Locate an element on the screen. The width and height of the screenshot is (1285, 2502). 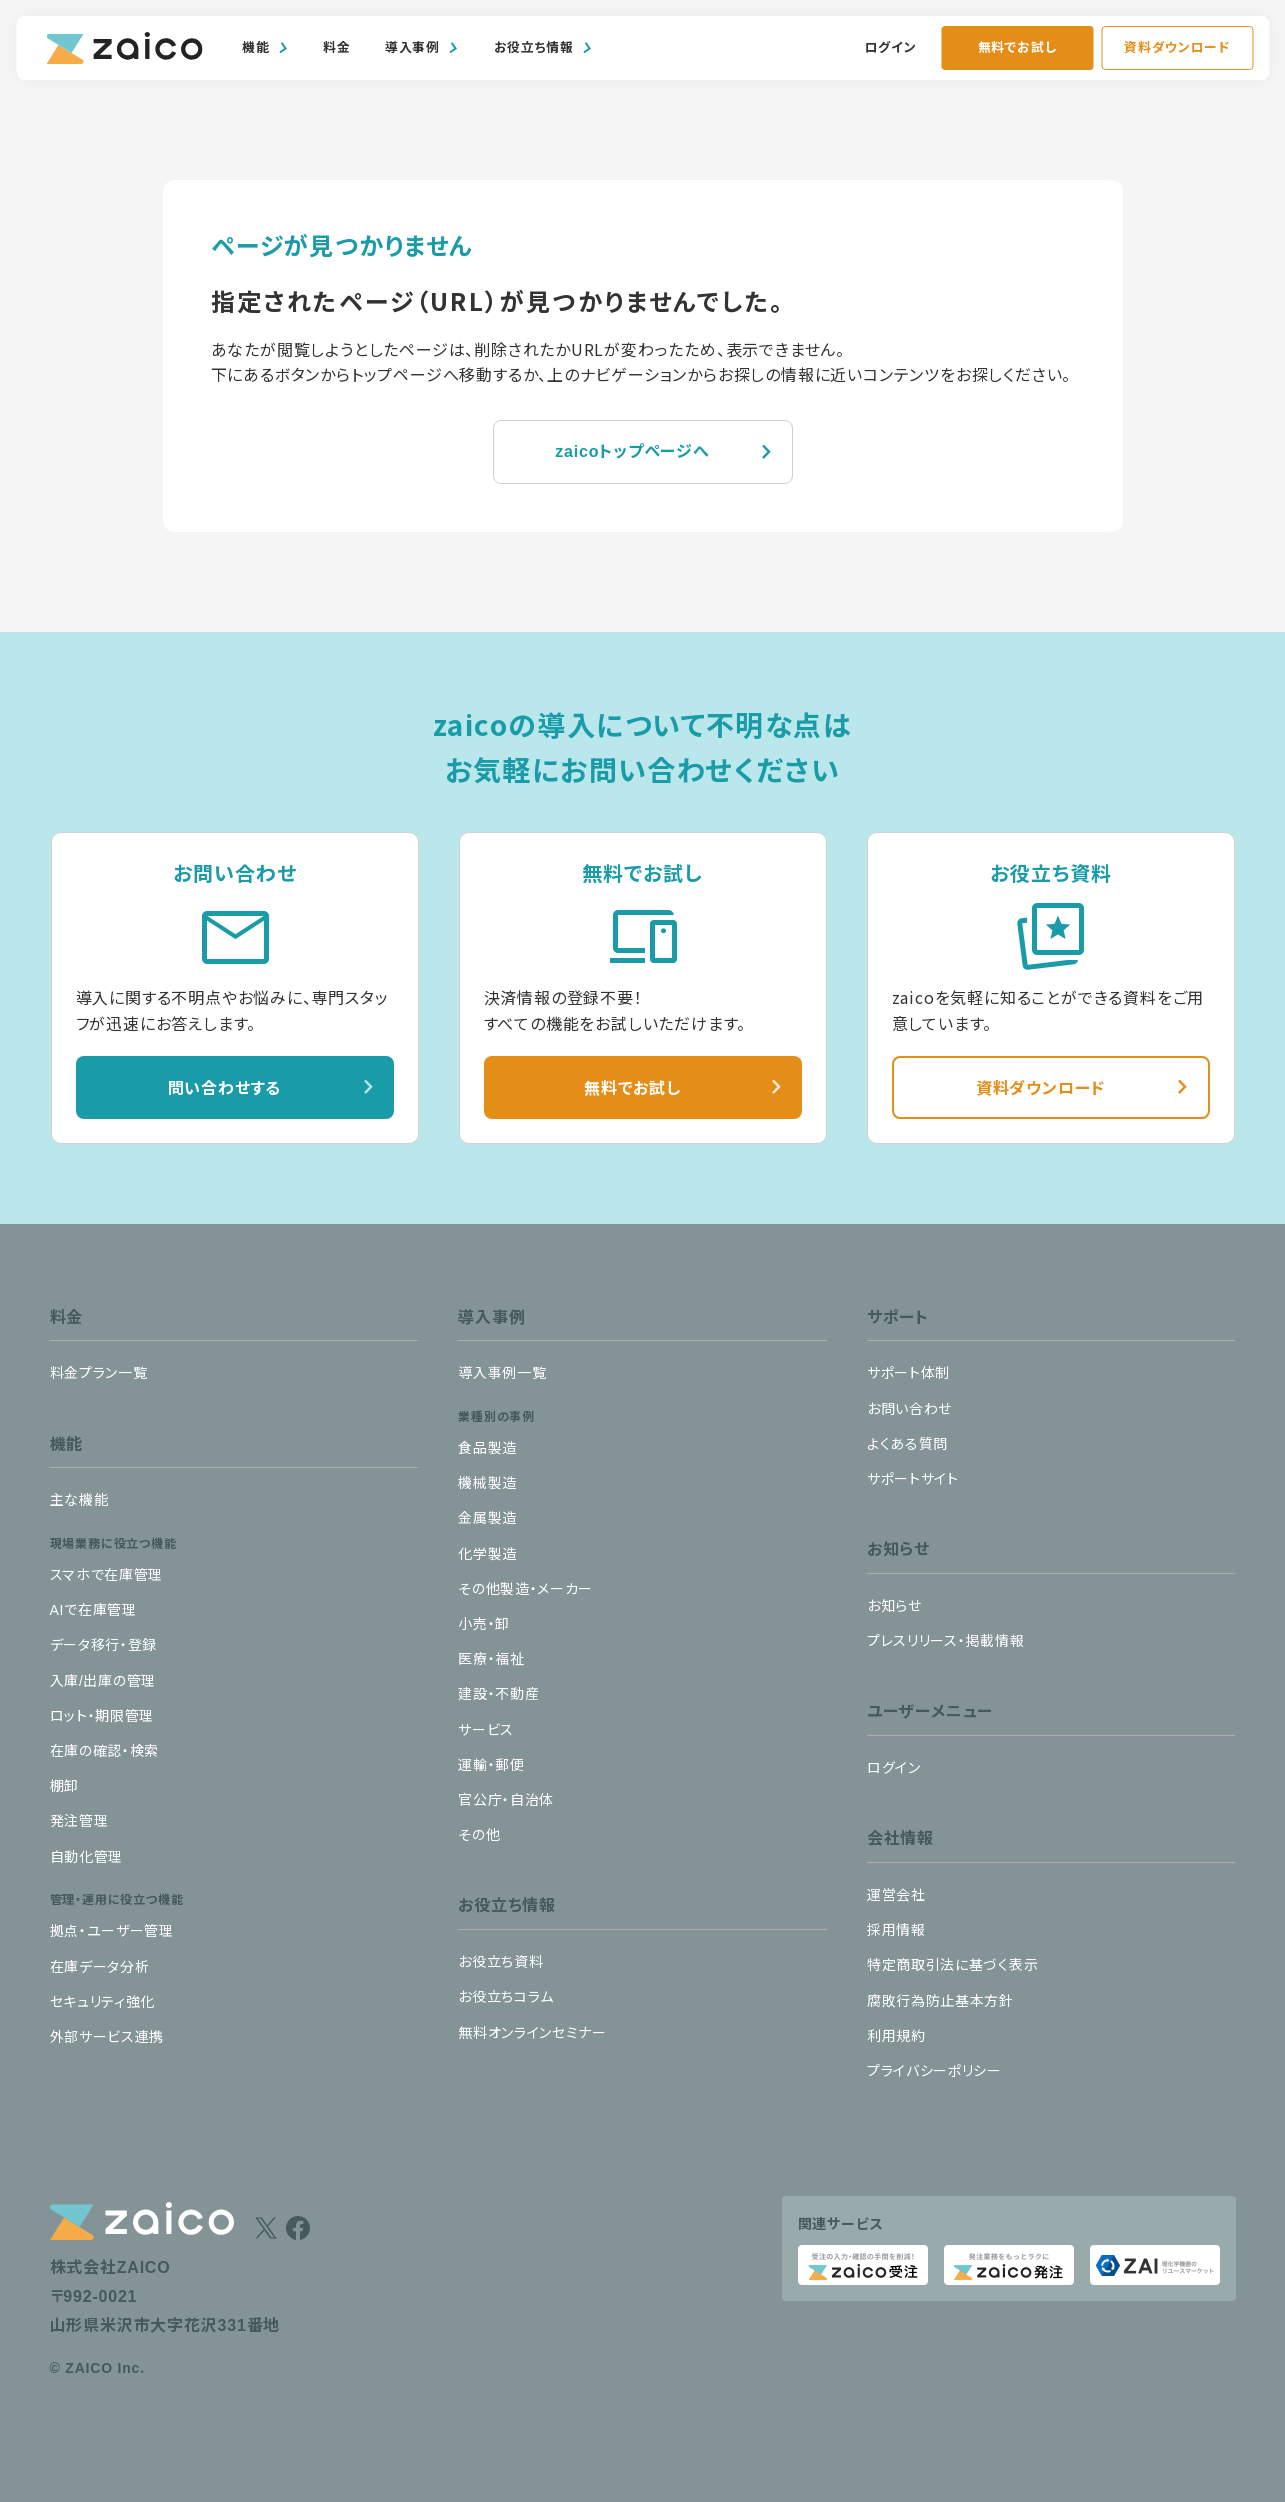
ロット・期限管理 is located at coordinates (102, 1716).